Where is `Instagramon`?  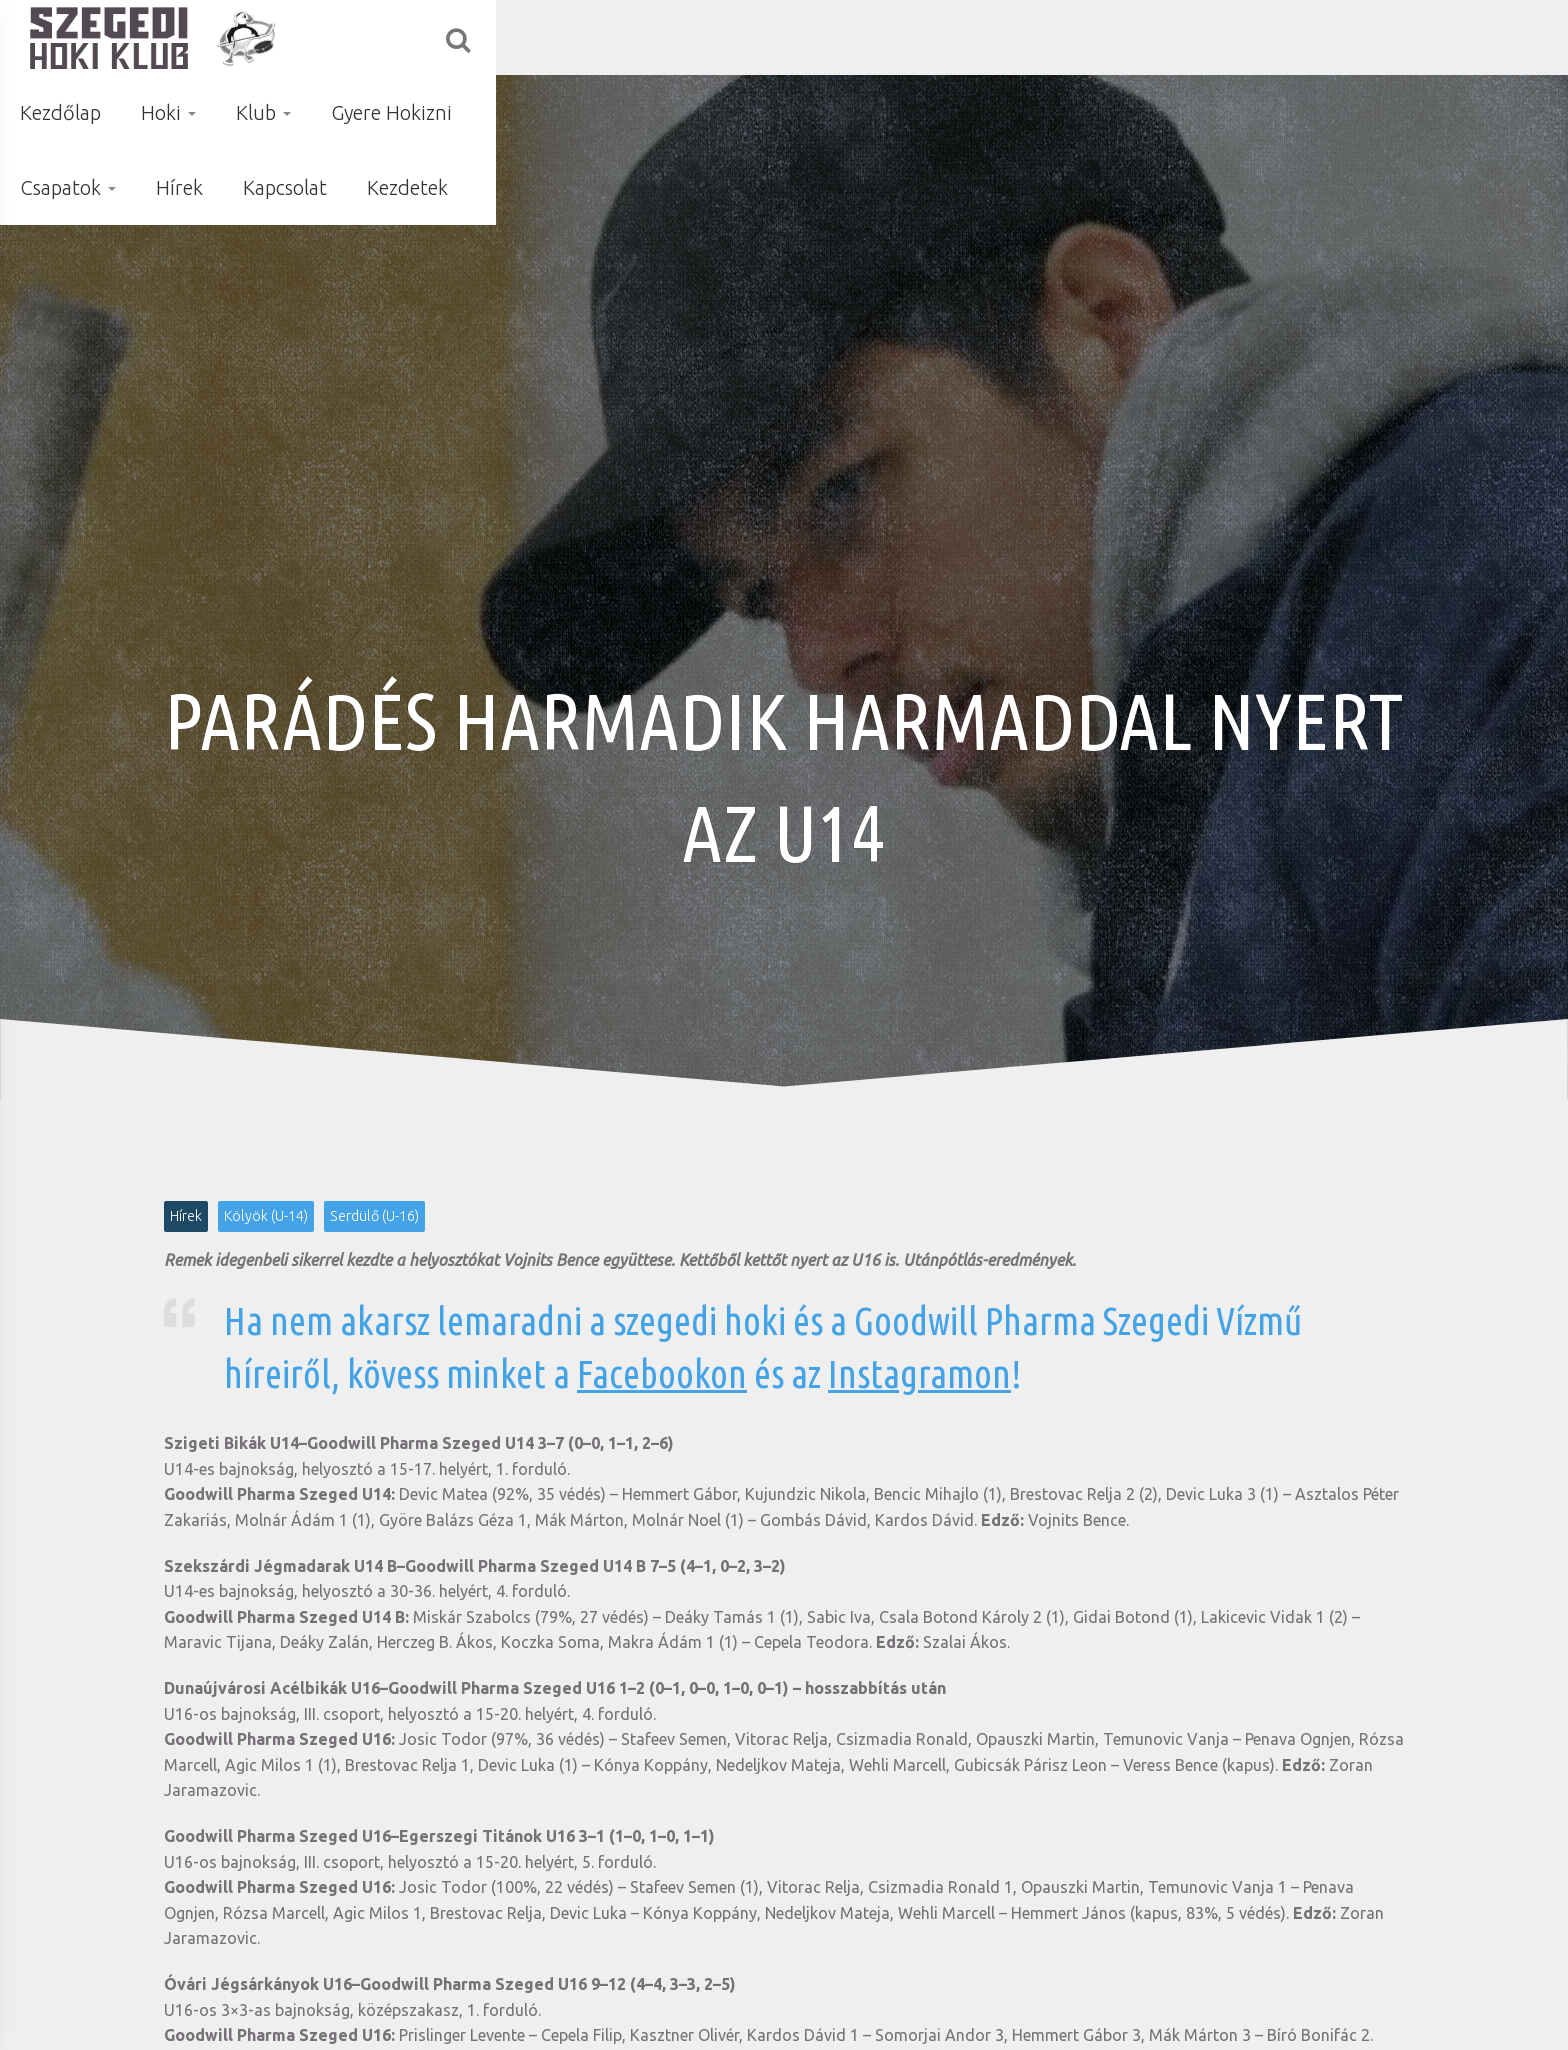 Instagramon is located at coordinates (919, 1373).